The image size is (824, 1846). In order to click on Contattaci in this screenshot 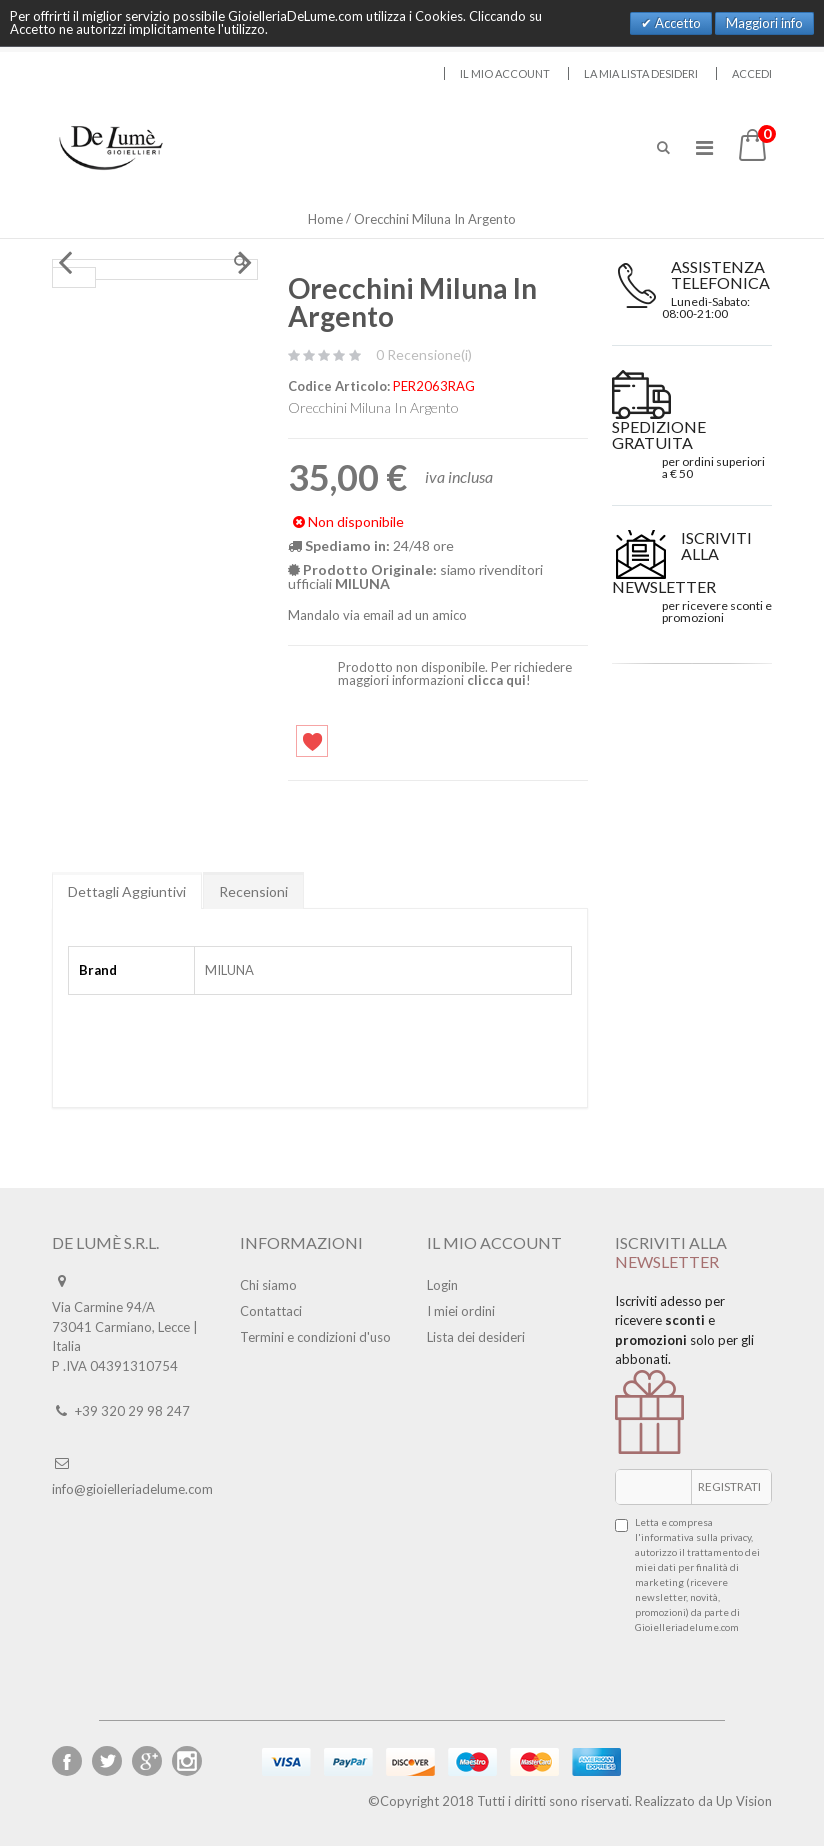, I will do `click(271, 1311)`.